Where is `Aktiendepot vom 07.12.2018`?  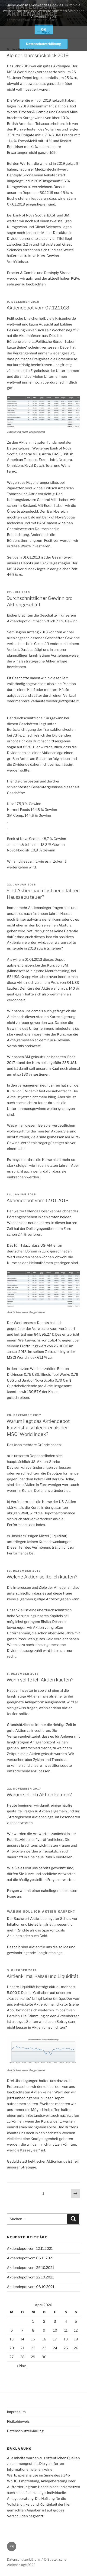 Aktiendepot vom 07.12.2018 is located at coordinates (37, 308).